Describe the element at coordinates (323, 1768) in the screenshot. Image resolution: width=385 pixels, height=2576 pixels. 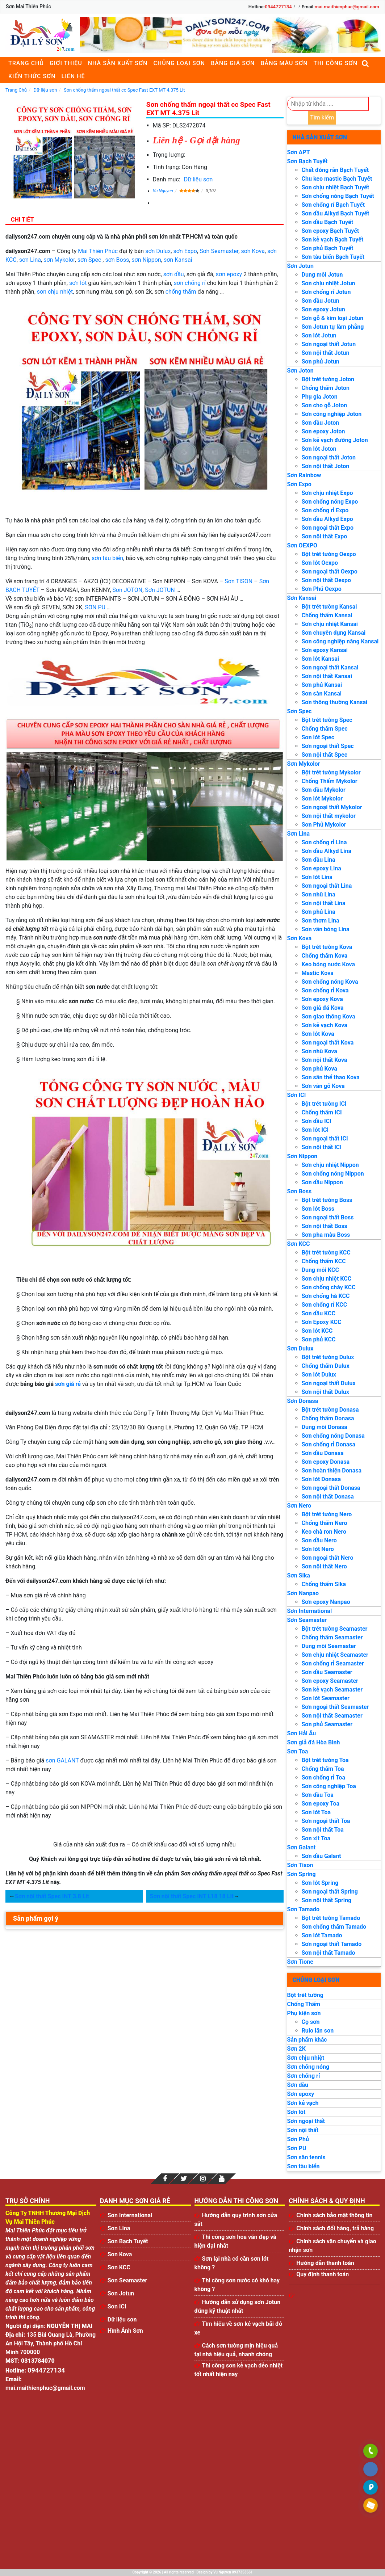
I see `Chống thấm Toa` at that location.